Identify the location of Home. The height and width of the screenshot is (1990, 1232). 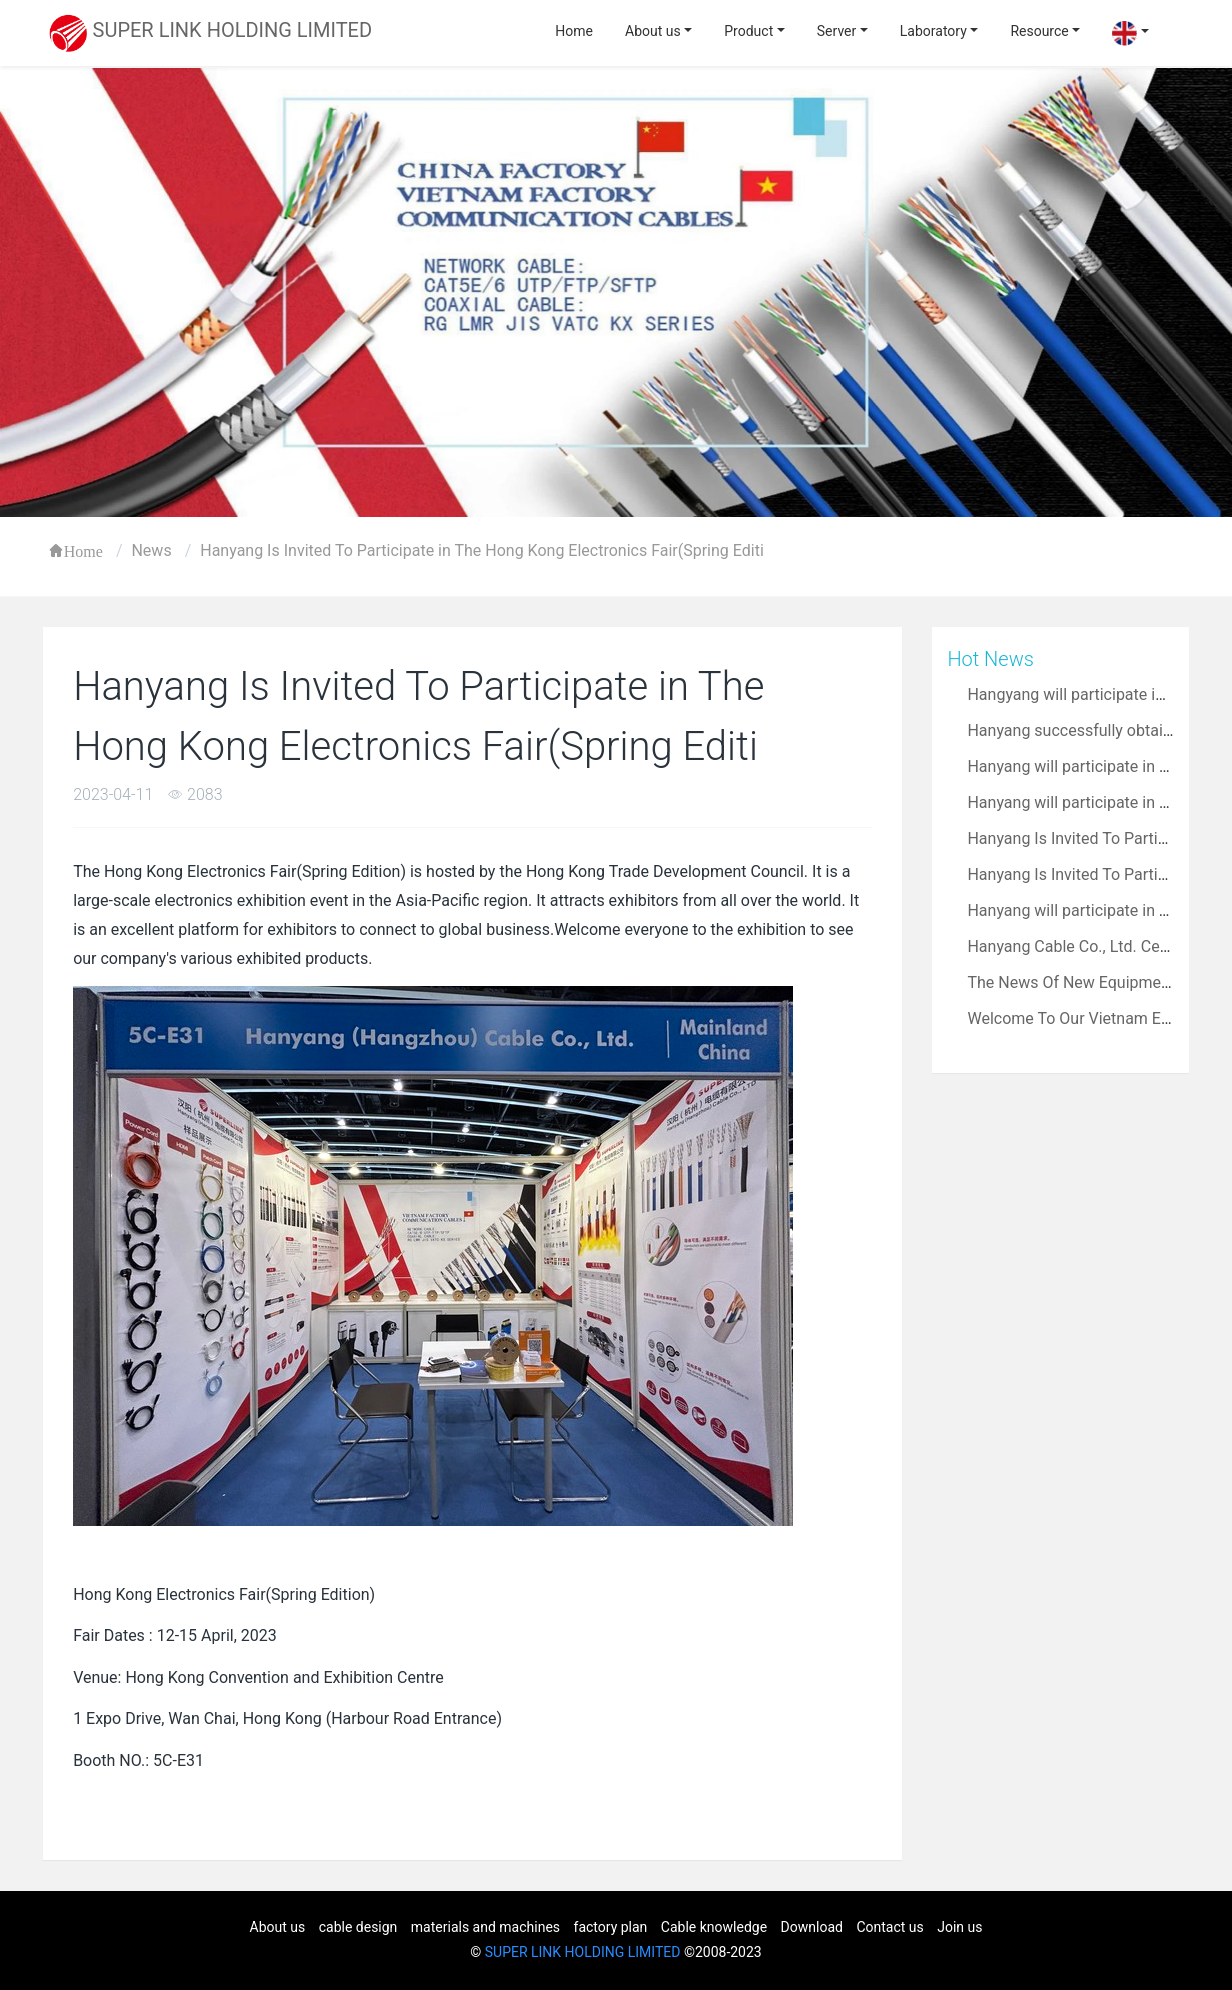
(574, 31).